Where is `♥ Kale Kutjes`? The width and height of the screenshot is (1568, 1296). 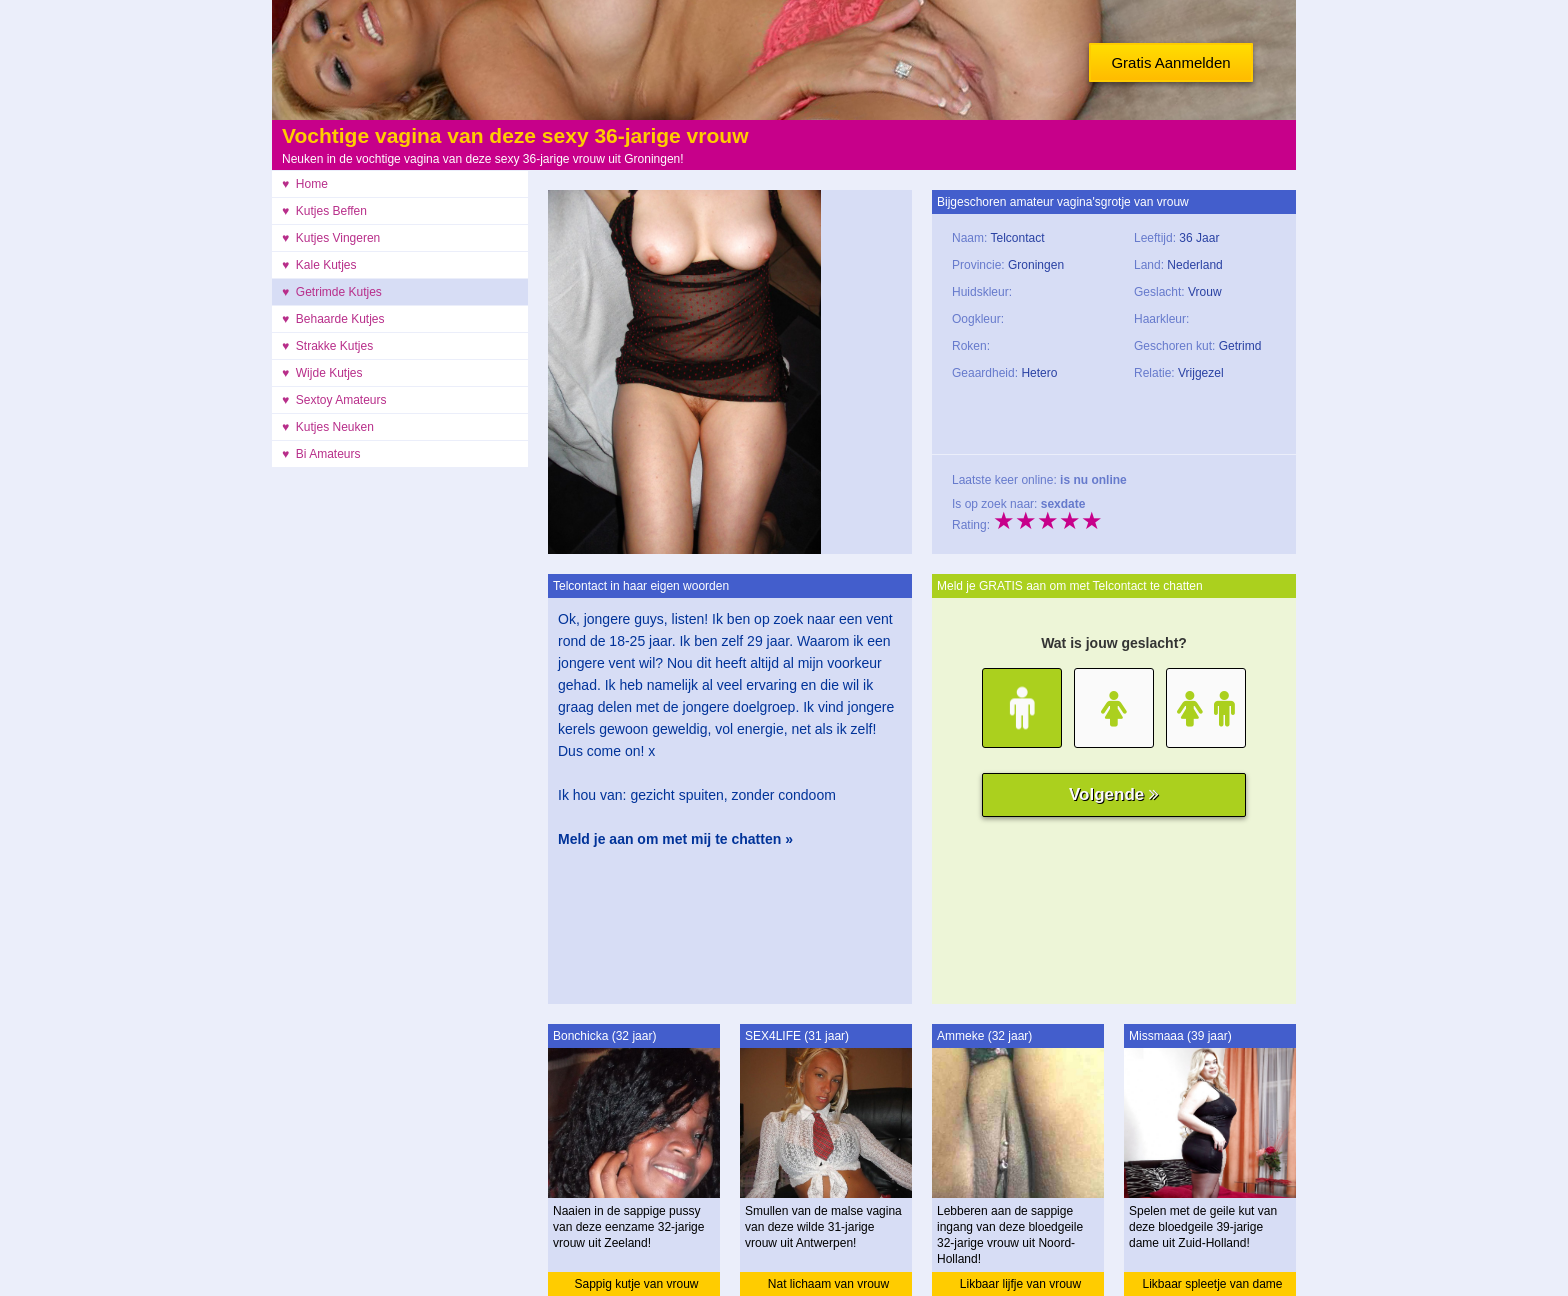
♥ Kale Kutjes is located at coordinates (319, 265).